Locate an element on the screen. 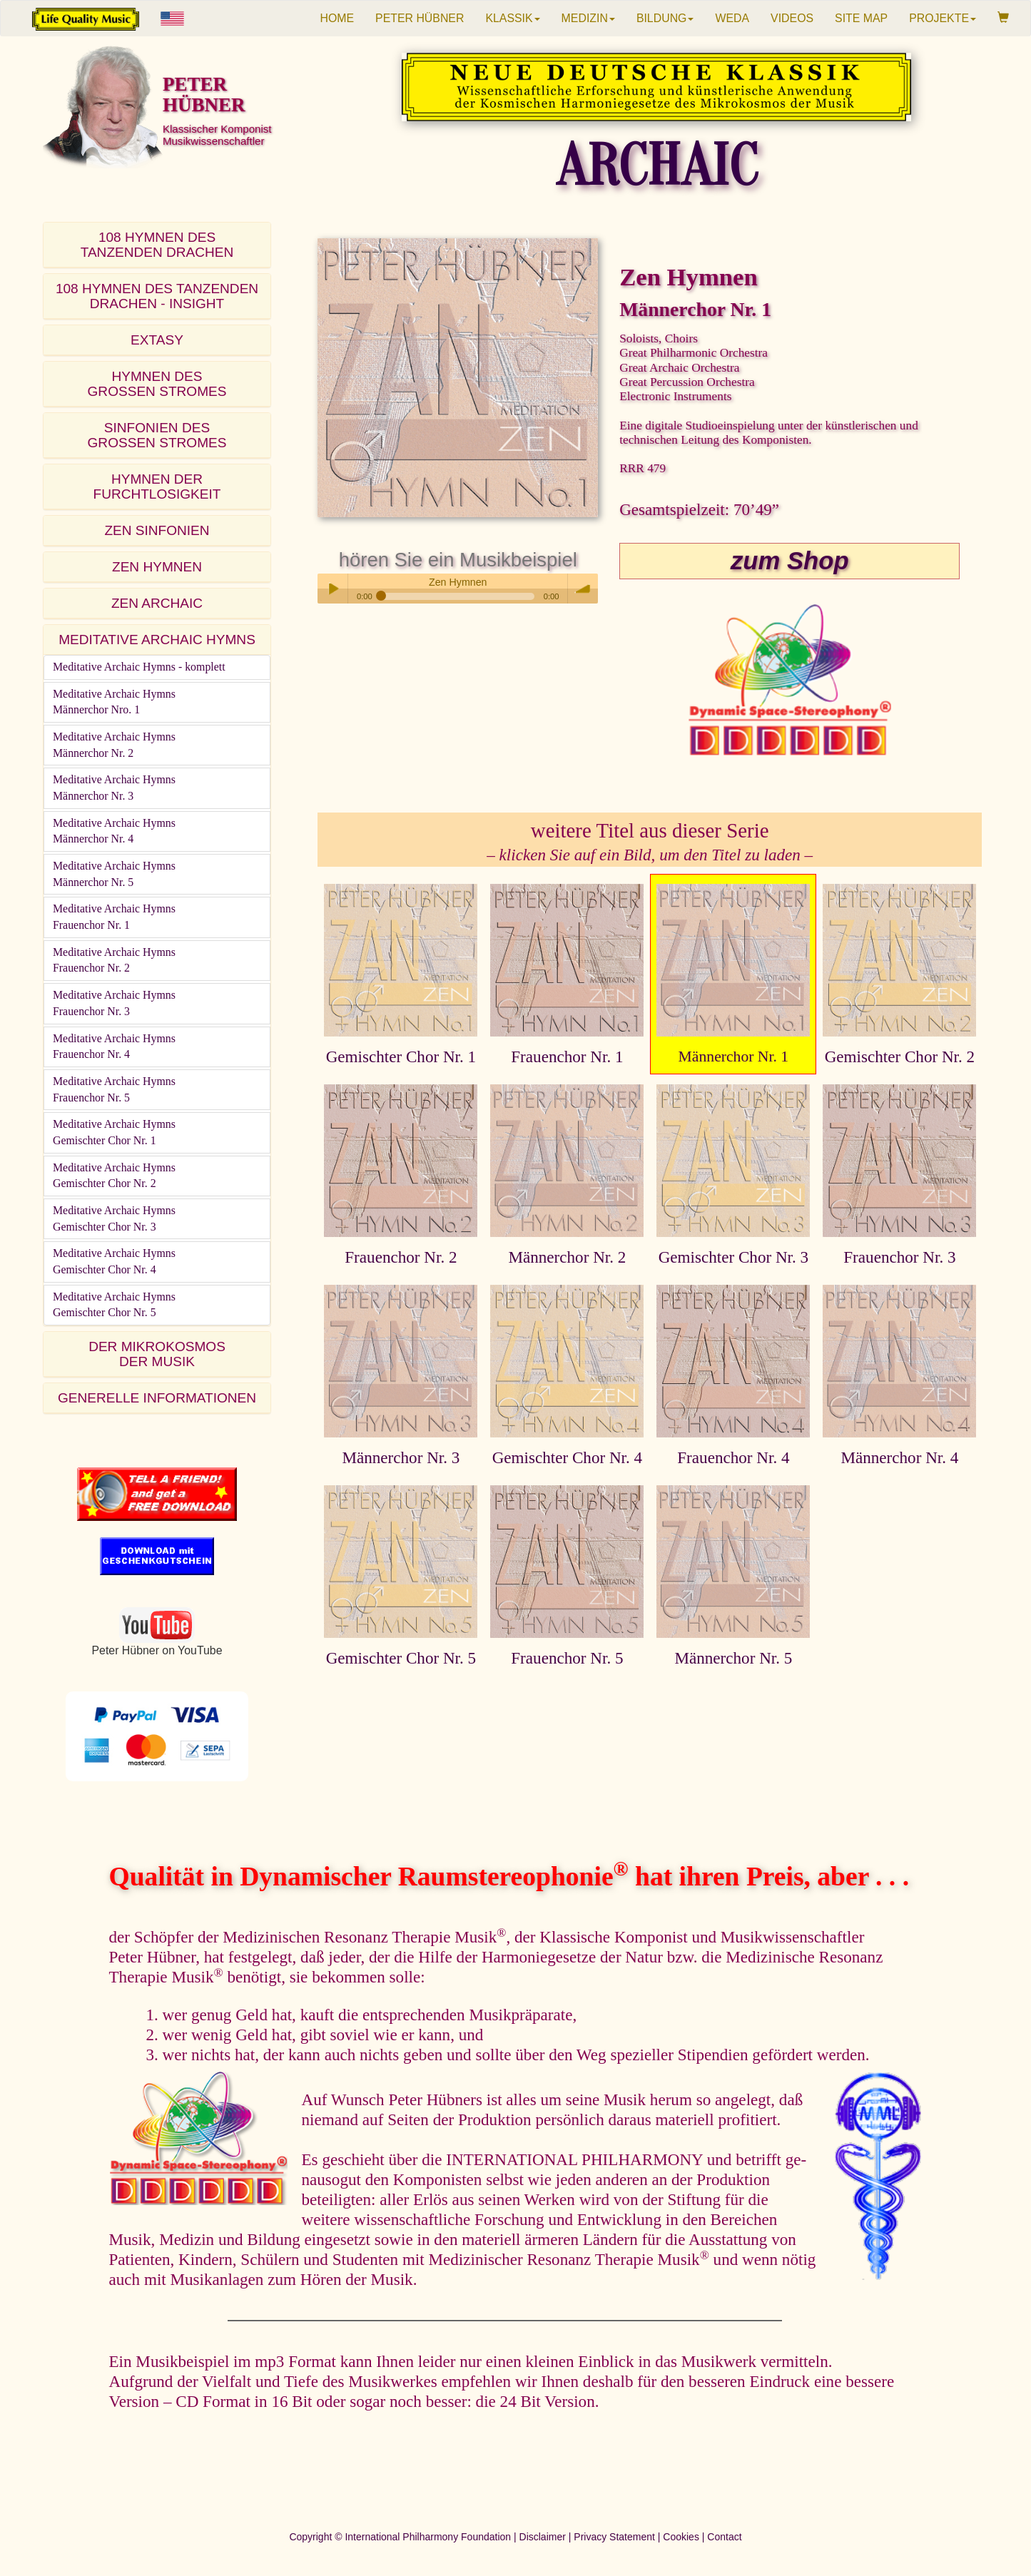 The image size is (1031, 2576). ZEN ARCHAIC is located at coordinates (157, 603).